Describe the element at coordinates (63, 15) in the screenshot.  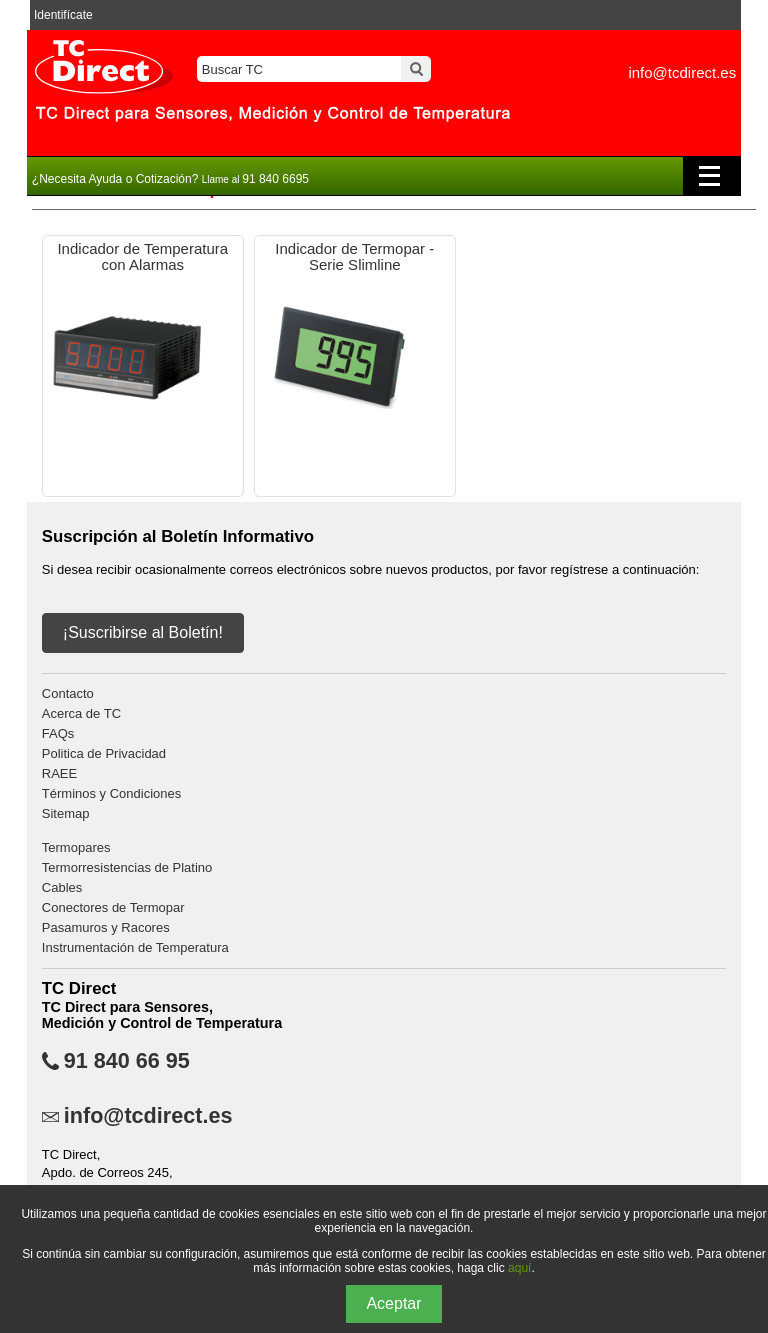
I see `Identifícate` at that location.